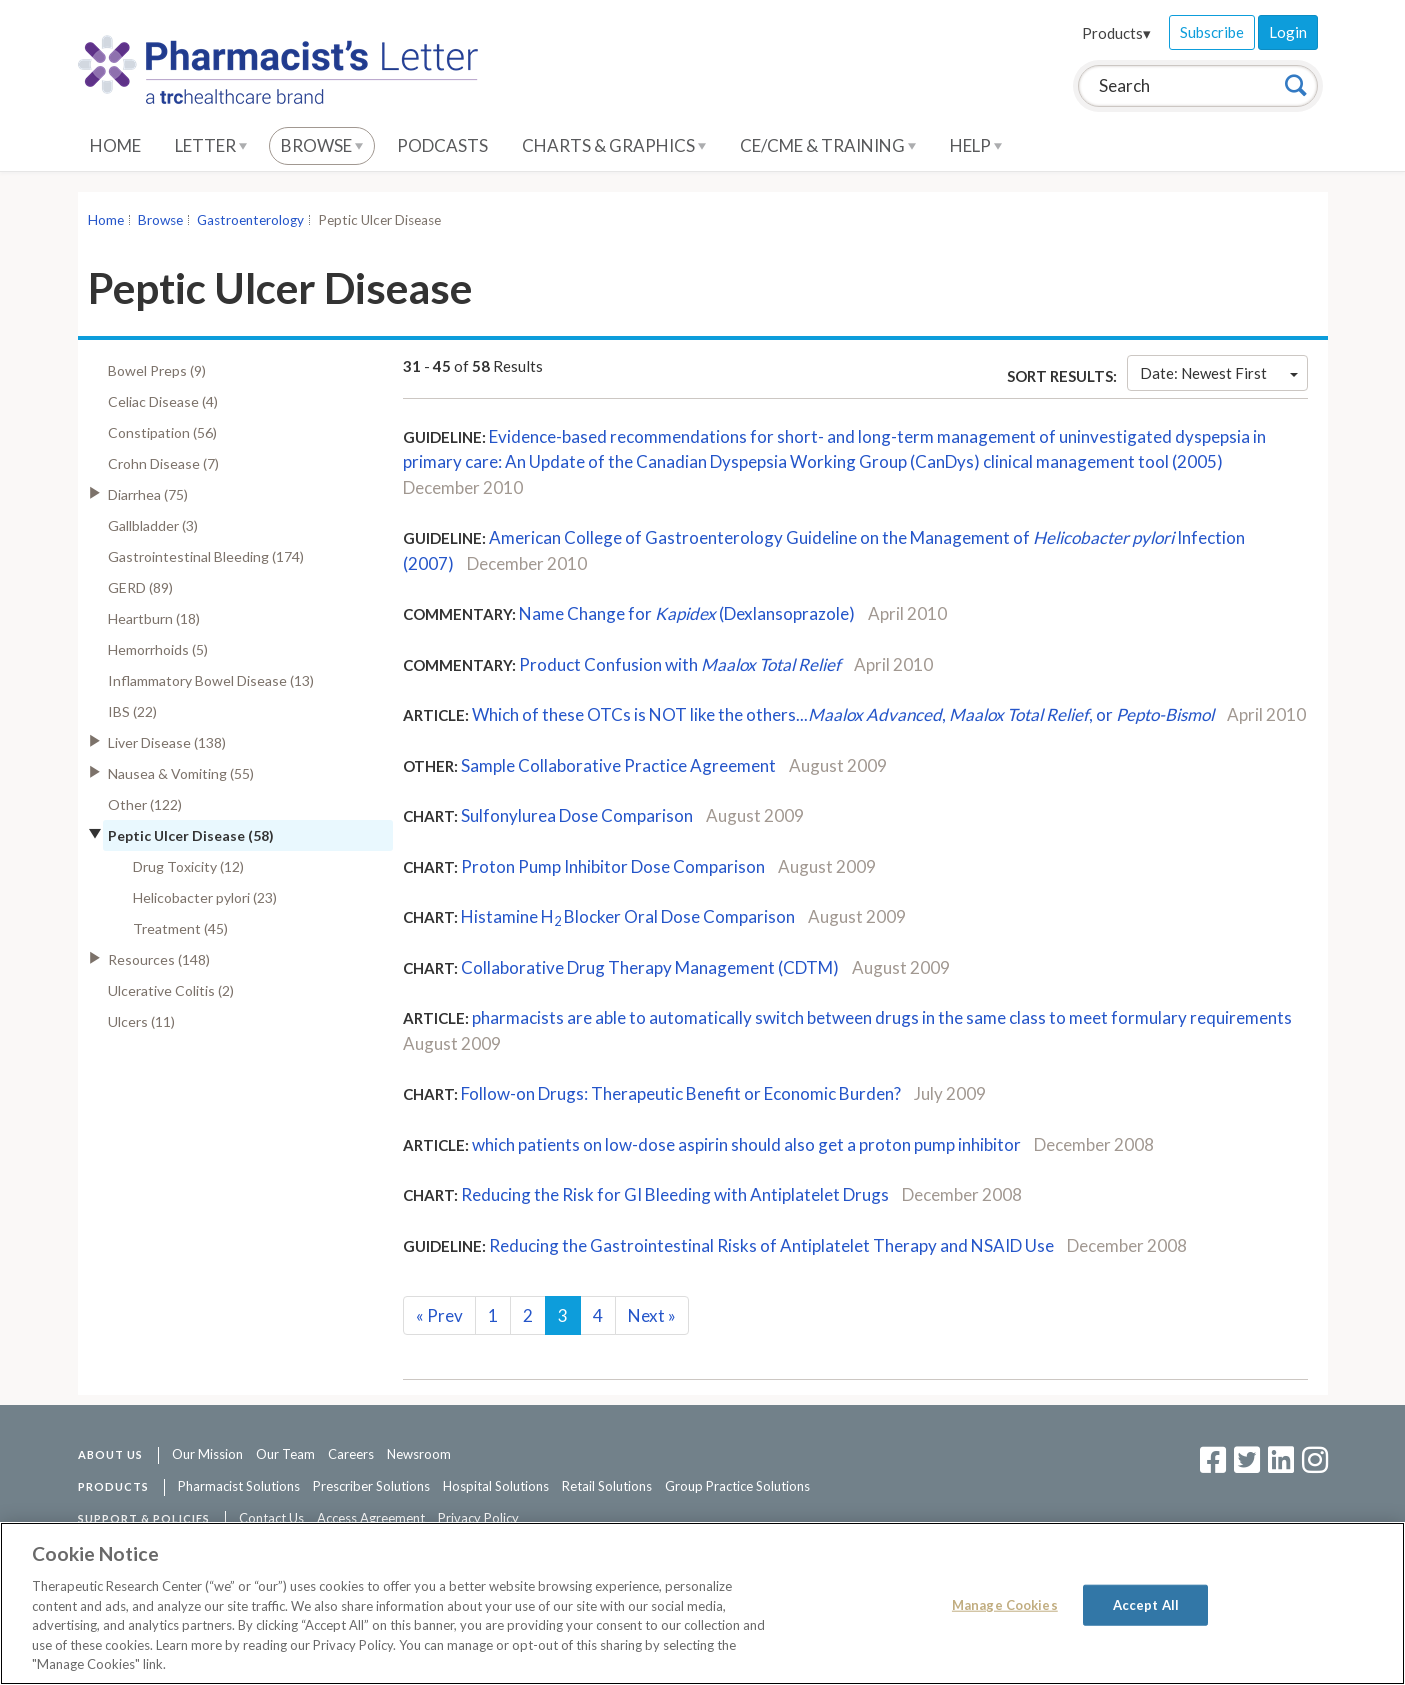 This screenshot has width=1405, height=1685. Describe the element at coordinates (687, 613) in the screenshot. I see `Name Change for (Dexlansoprazole)` at that location.